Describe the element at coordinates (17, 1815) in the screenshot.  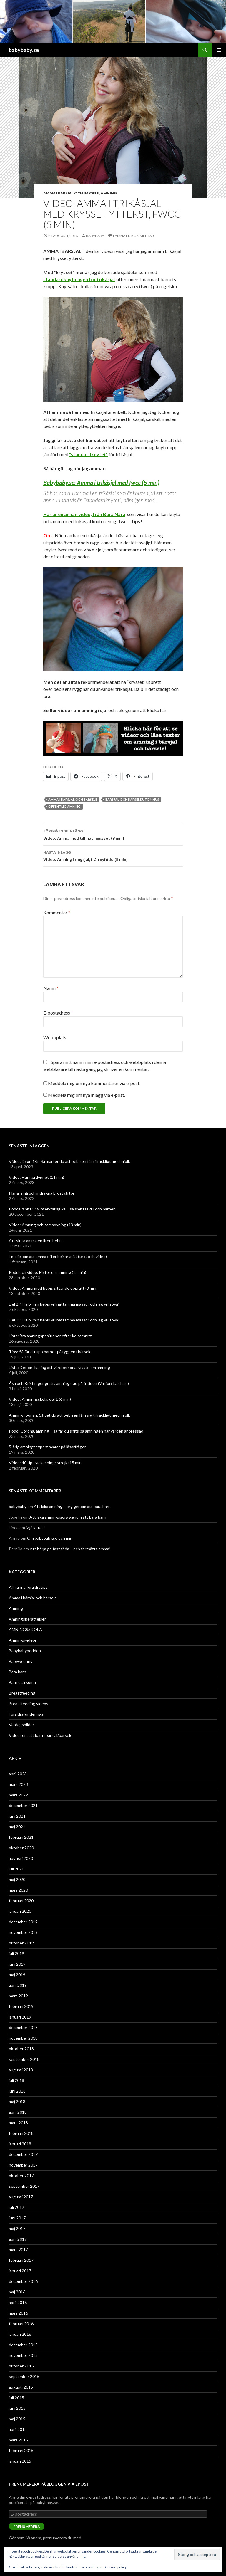
I see `juni 2021` at that location.